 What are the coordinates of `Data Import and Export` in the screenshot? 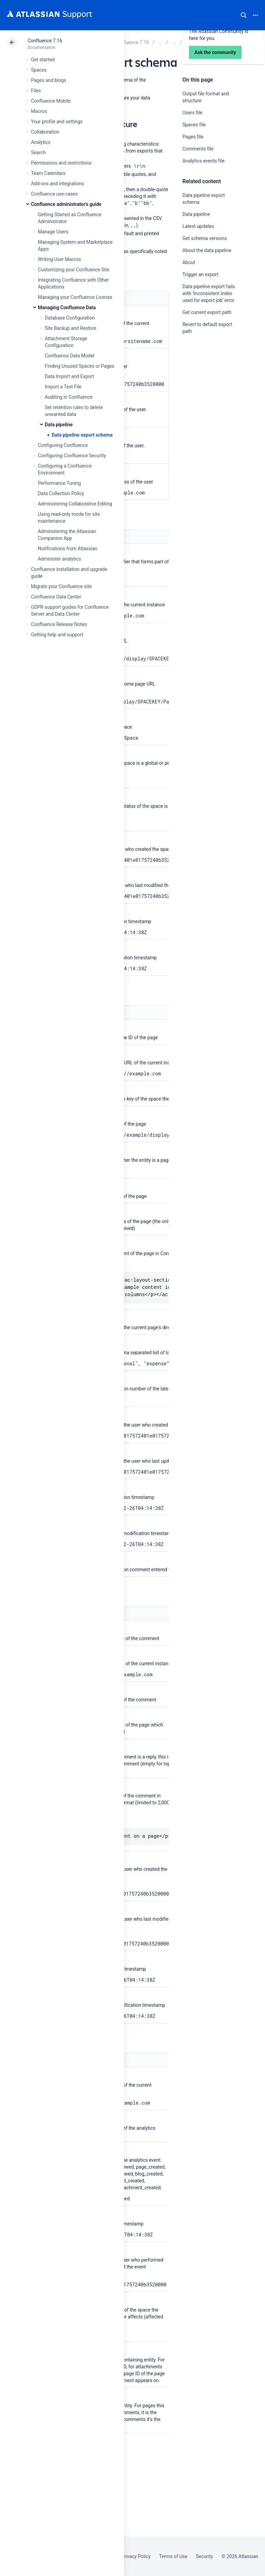 It's located at (69, 376).